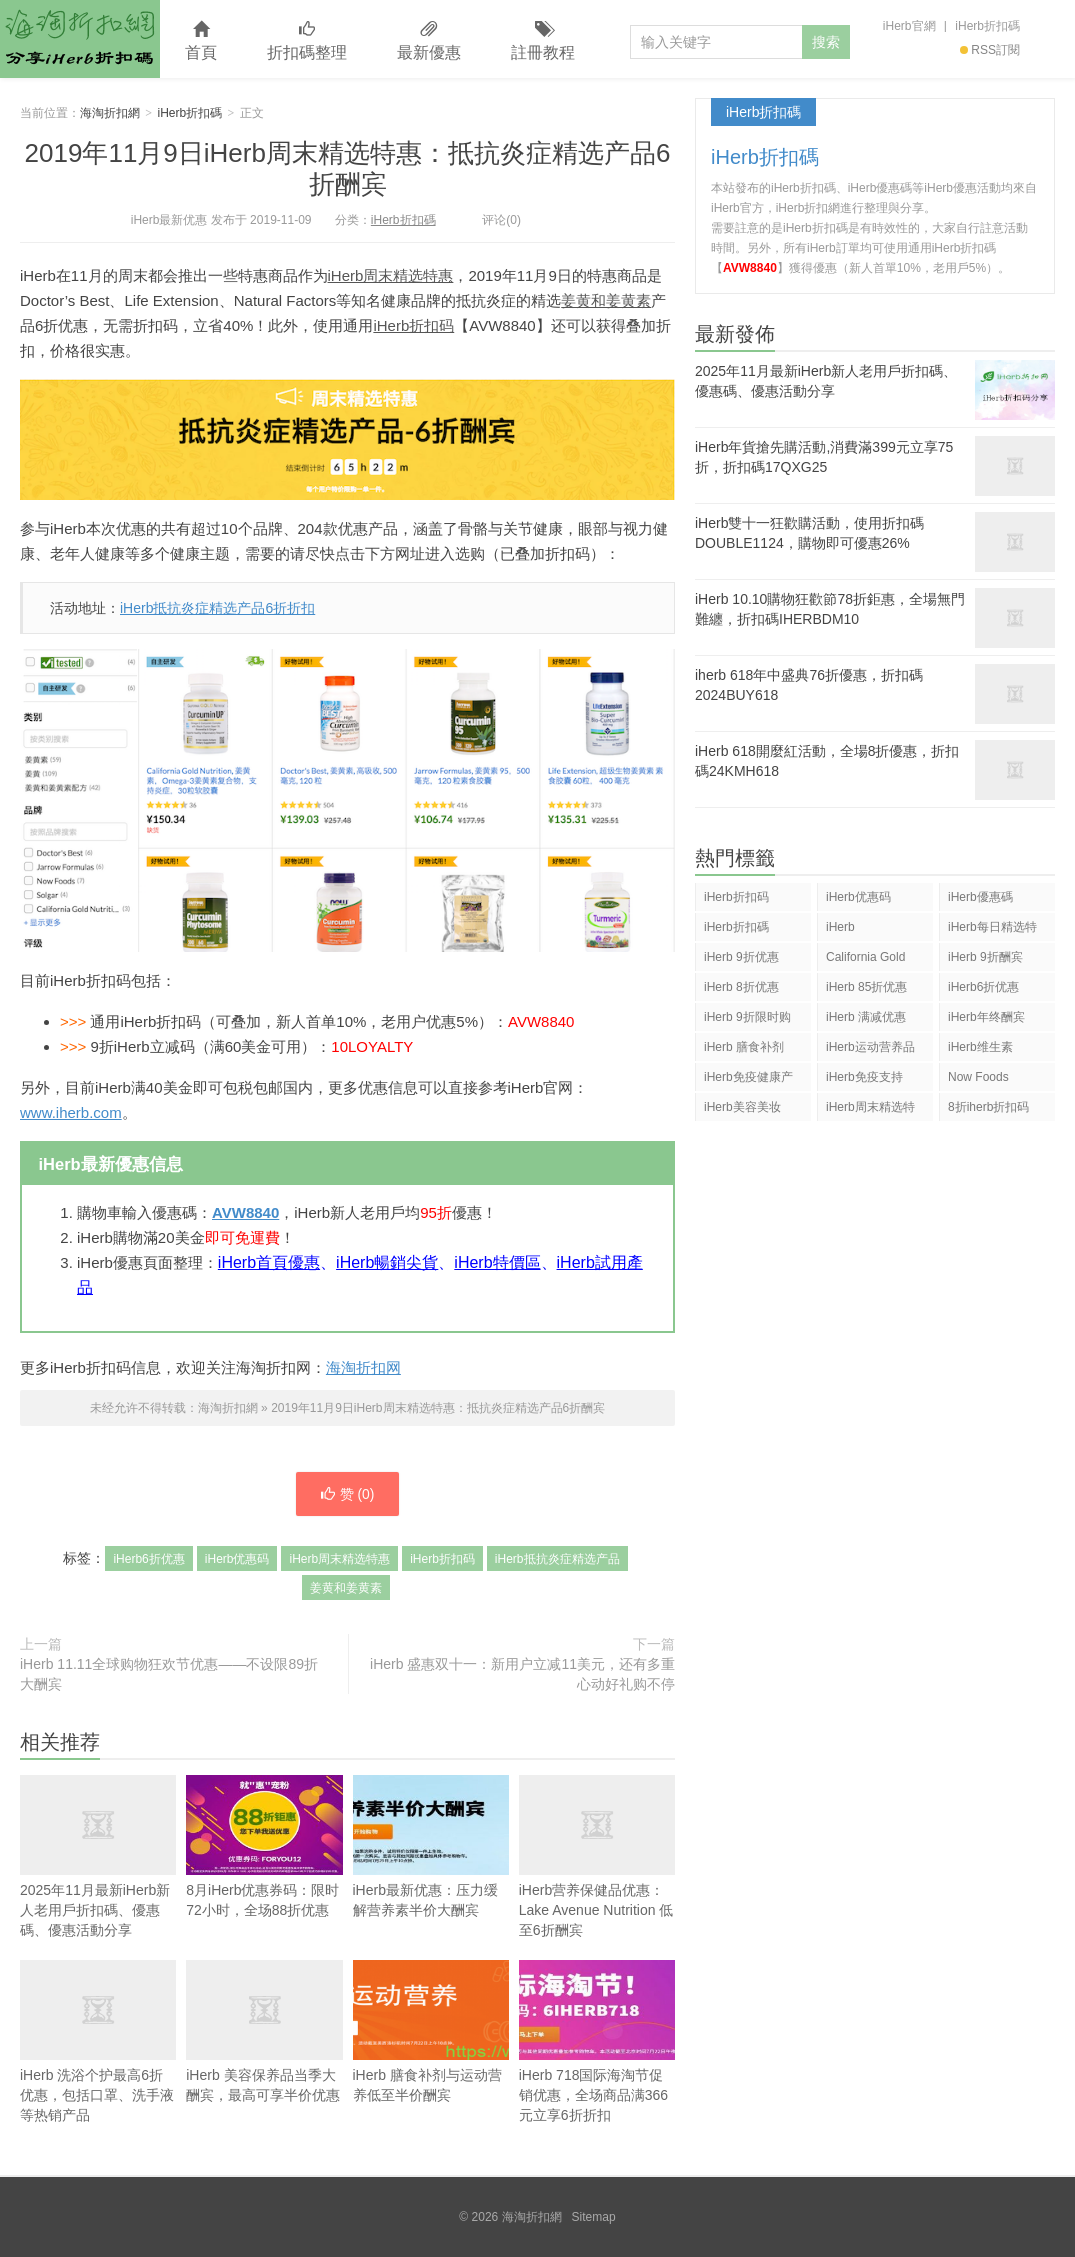 This screenshot has width=1075, height=2257. Describe the element at coordinates (71, 1112) in the screenshot. I see `www.iherb.com` at that location.